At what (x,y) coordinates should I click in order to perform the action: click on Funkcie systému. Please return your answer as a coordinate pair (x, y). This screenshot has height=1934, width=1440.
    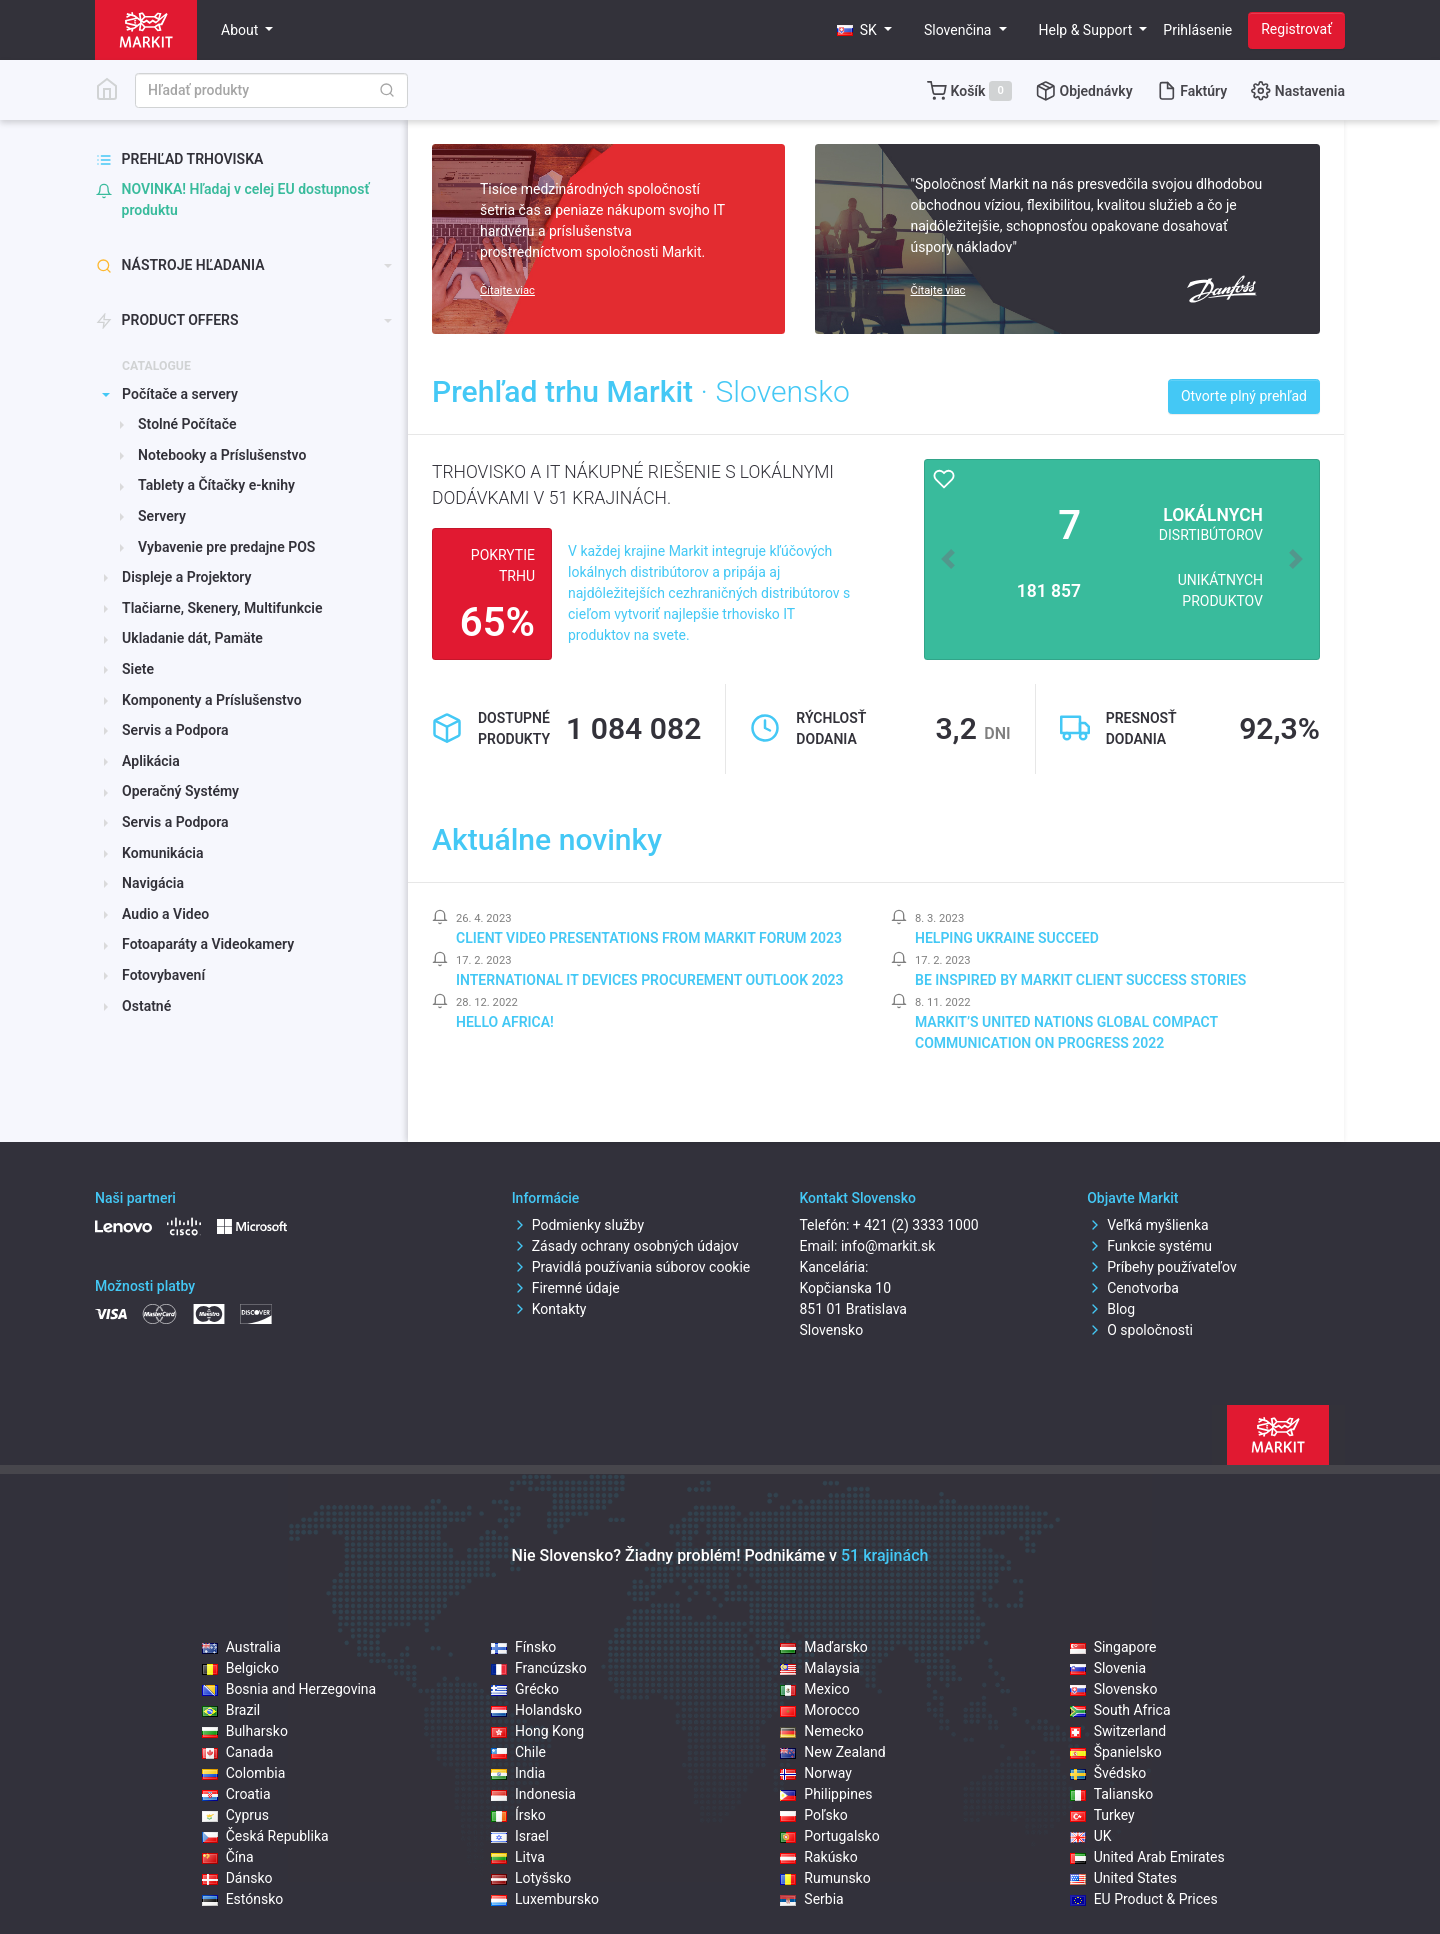
    Looking at the image, I should click on (1149, 1246).